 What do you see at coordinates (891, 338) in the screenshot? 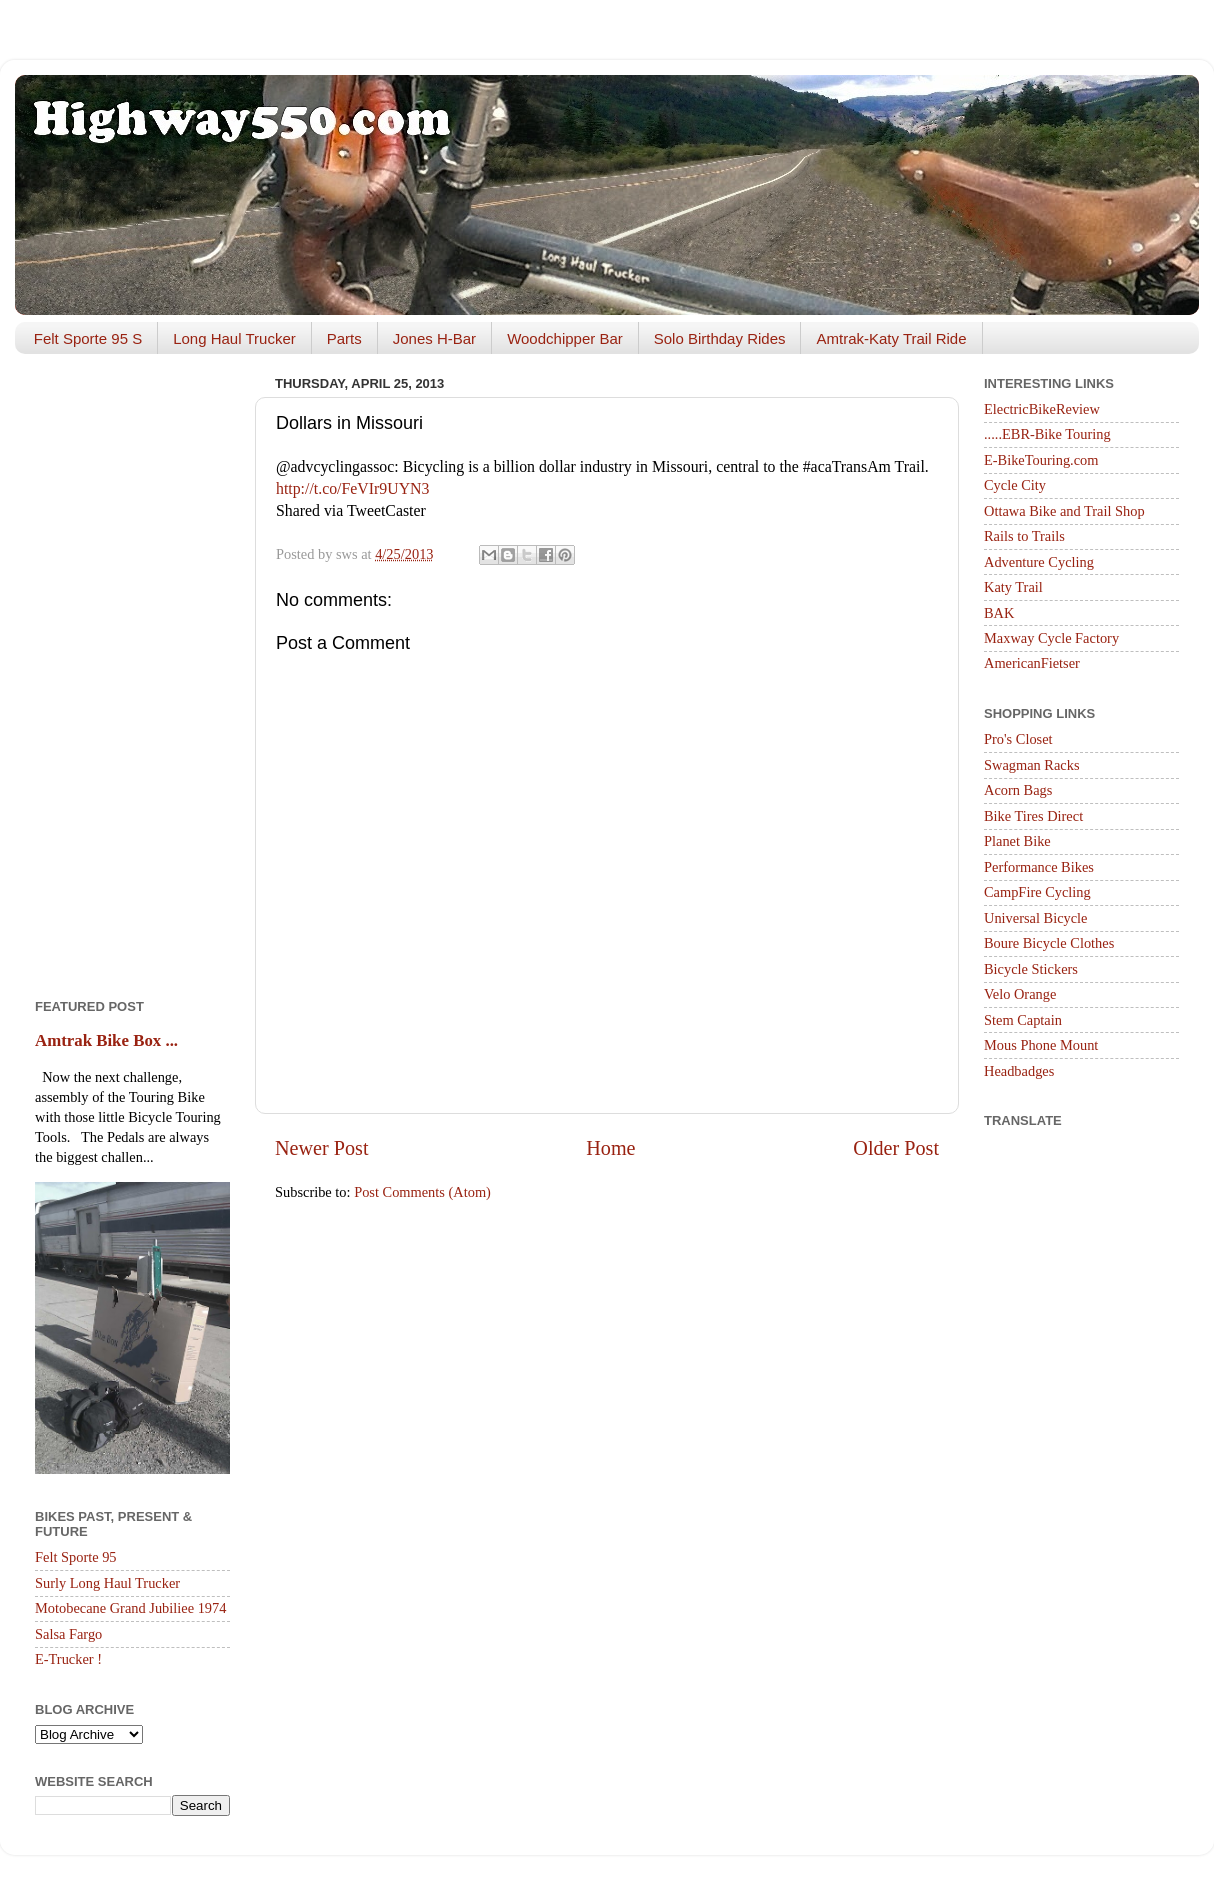
I see `Amtrak-Katy Trail Ride` at bounding box center [891, 338].